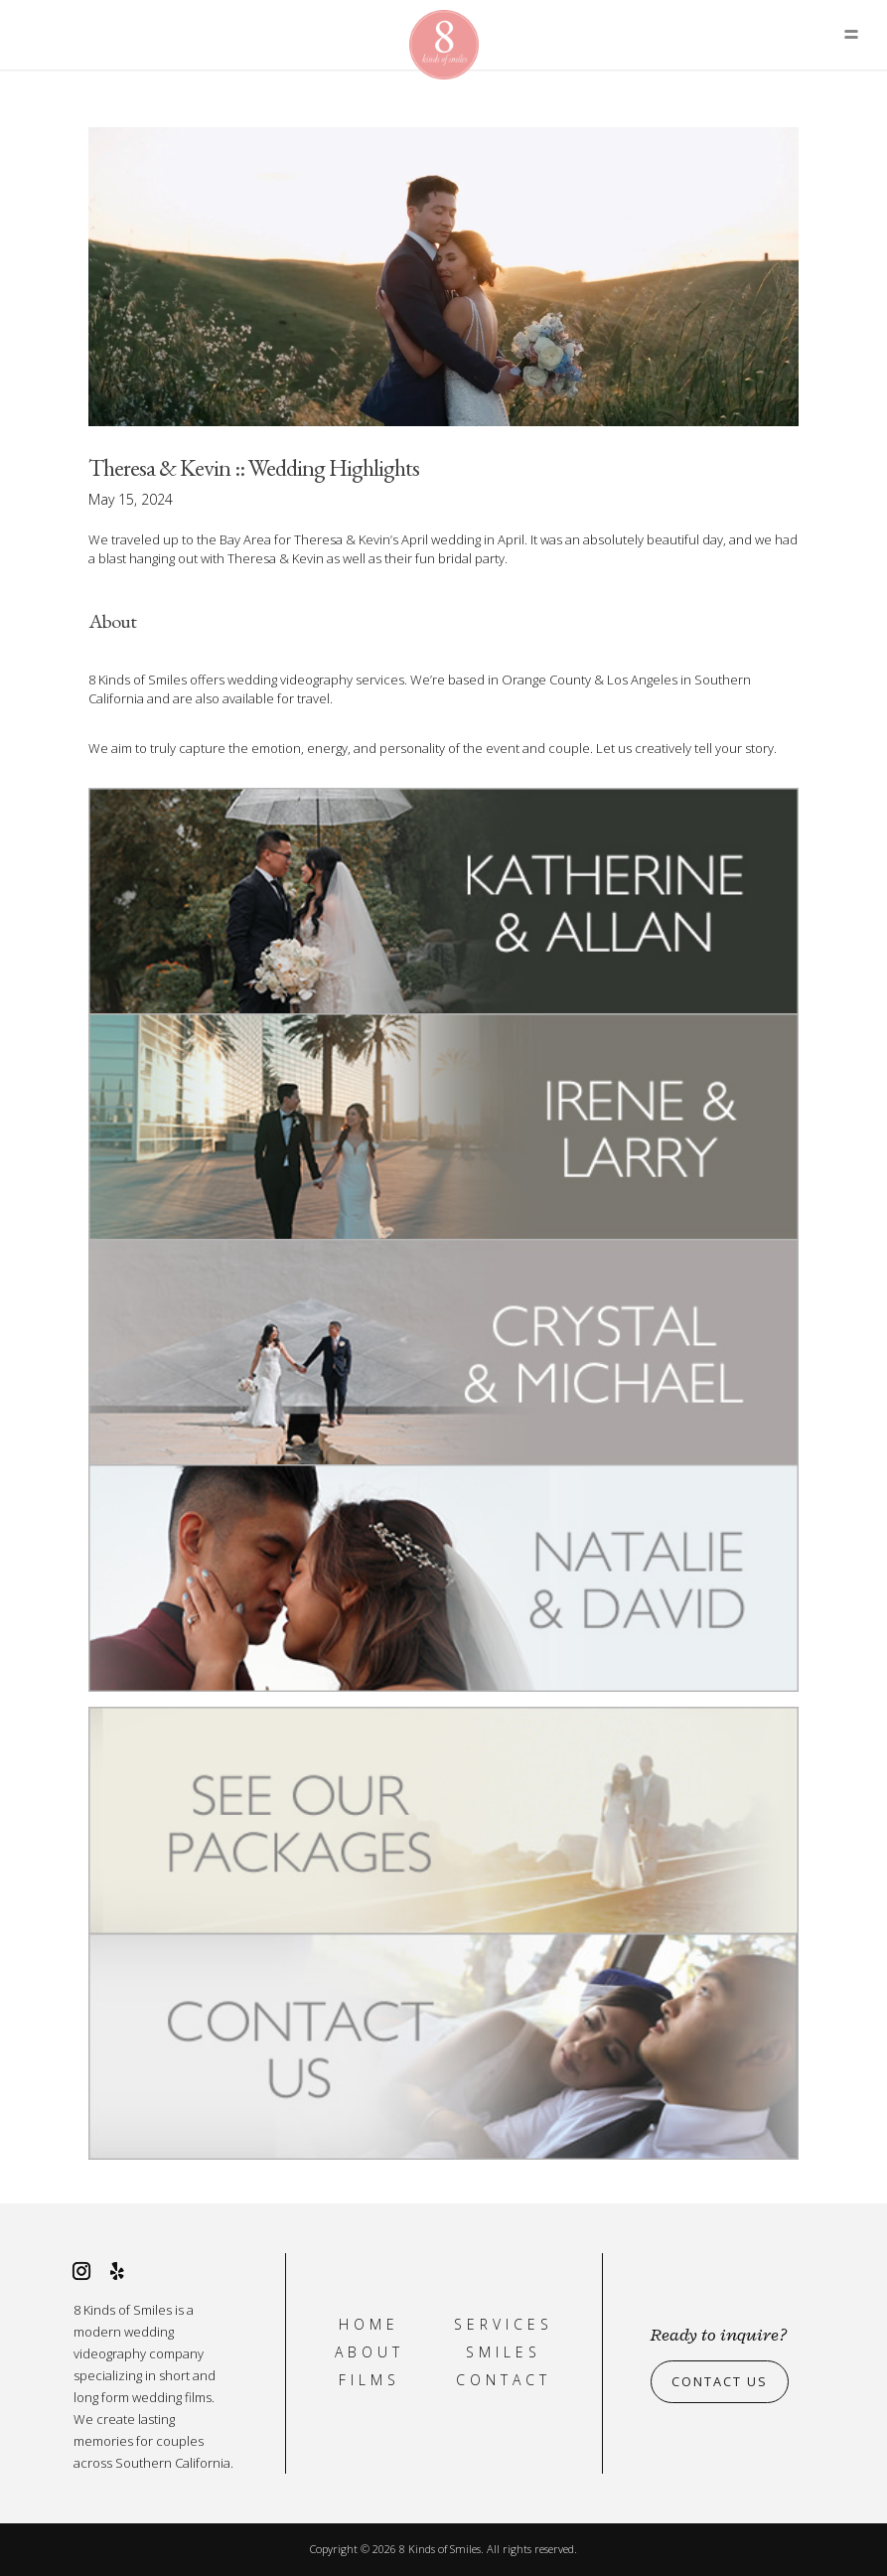  What do you see at coordinates (503, 2324) in the screenshot?
I see `Services` at bounding box center [503, 2324].